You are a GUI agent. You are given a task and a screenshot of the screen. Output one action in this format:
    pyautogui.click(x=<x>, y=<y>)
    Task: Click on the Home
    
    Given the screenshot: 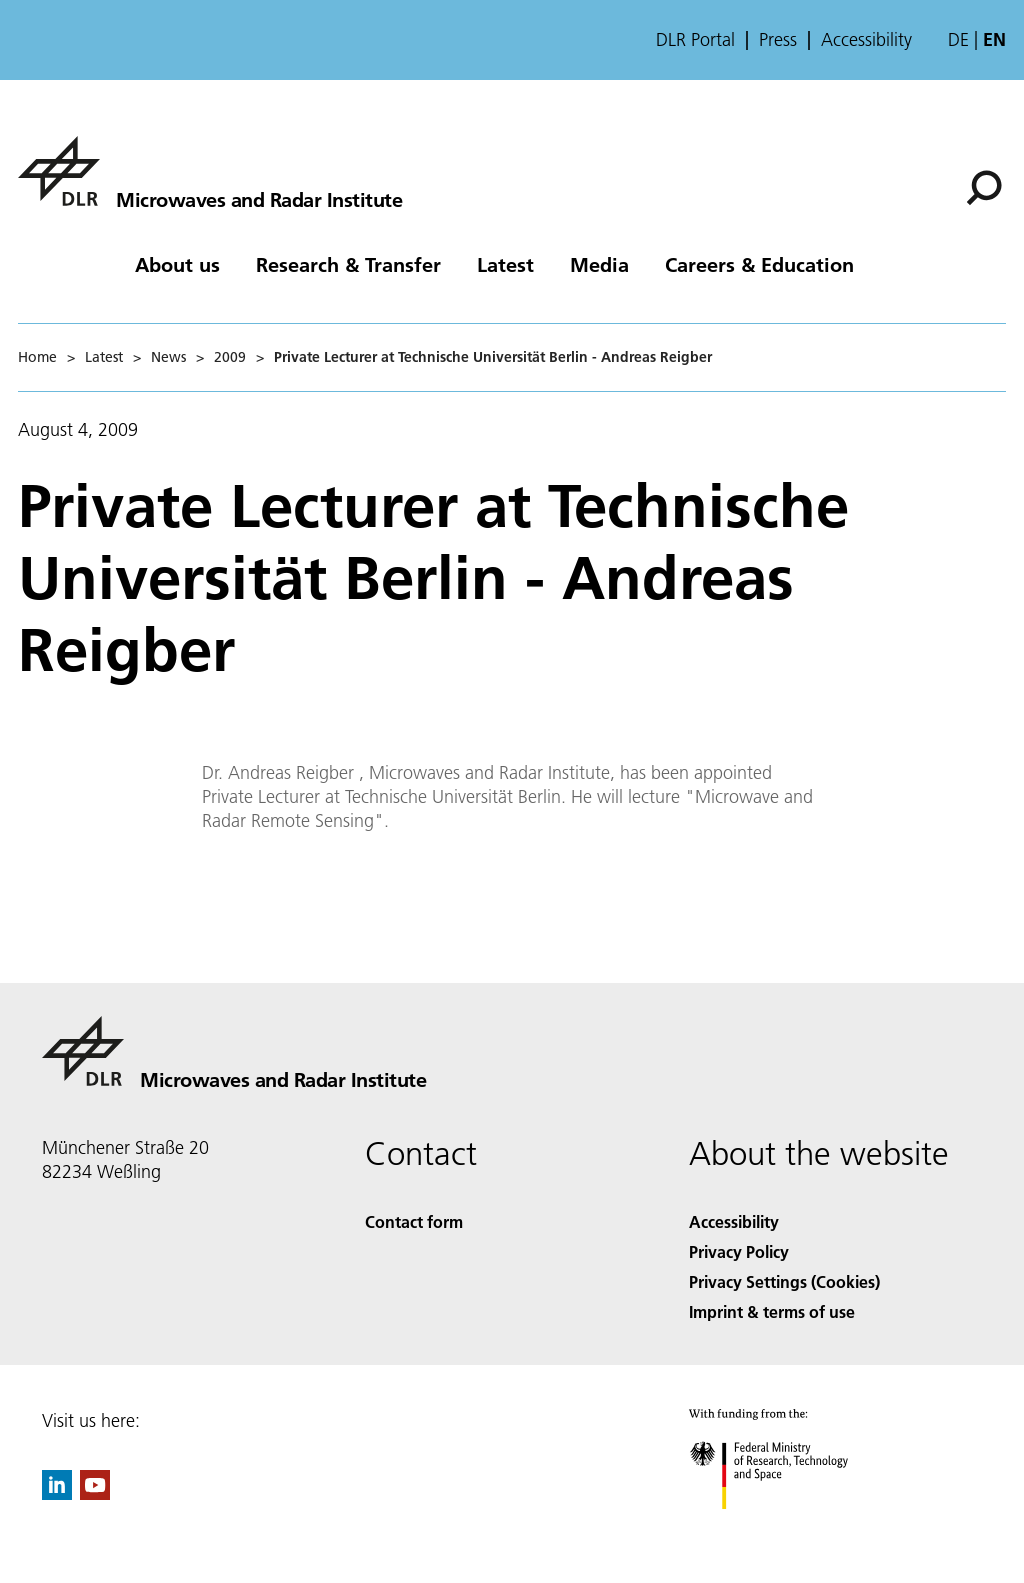 What is the action you would take?
    pyautogui.click(x=37, y=357)
    